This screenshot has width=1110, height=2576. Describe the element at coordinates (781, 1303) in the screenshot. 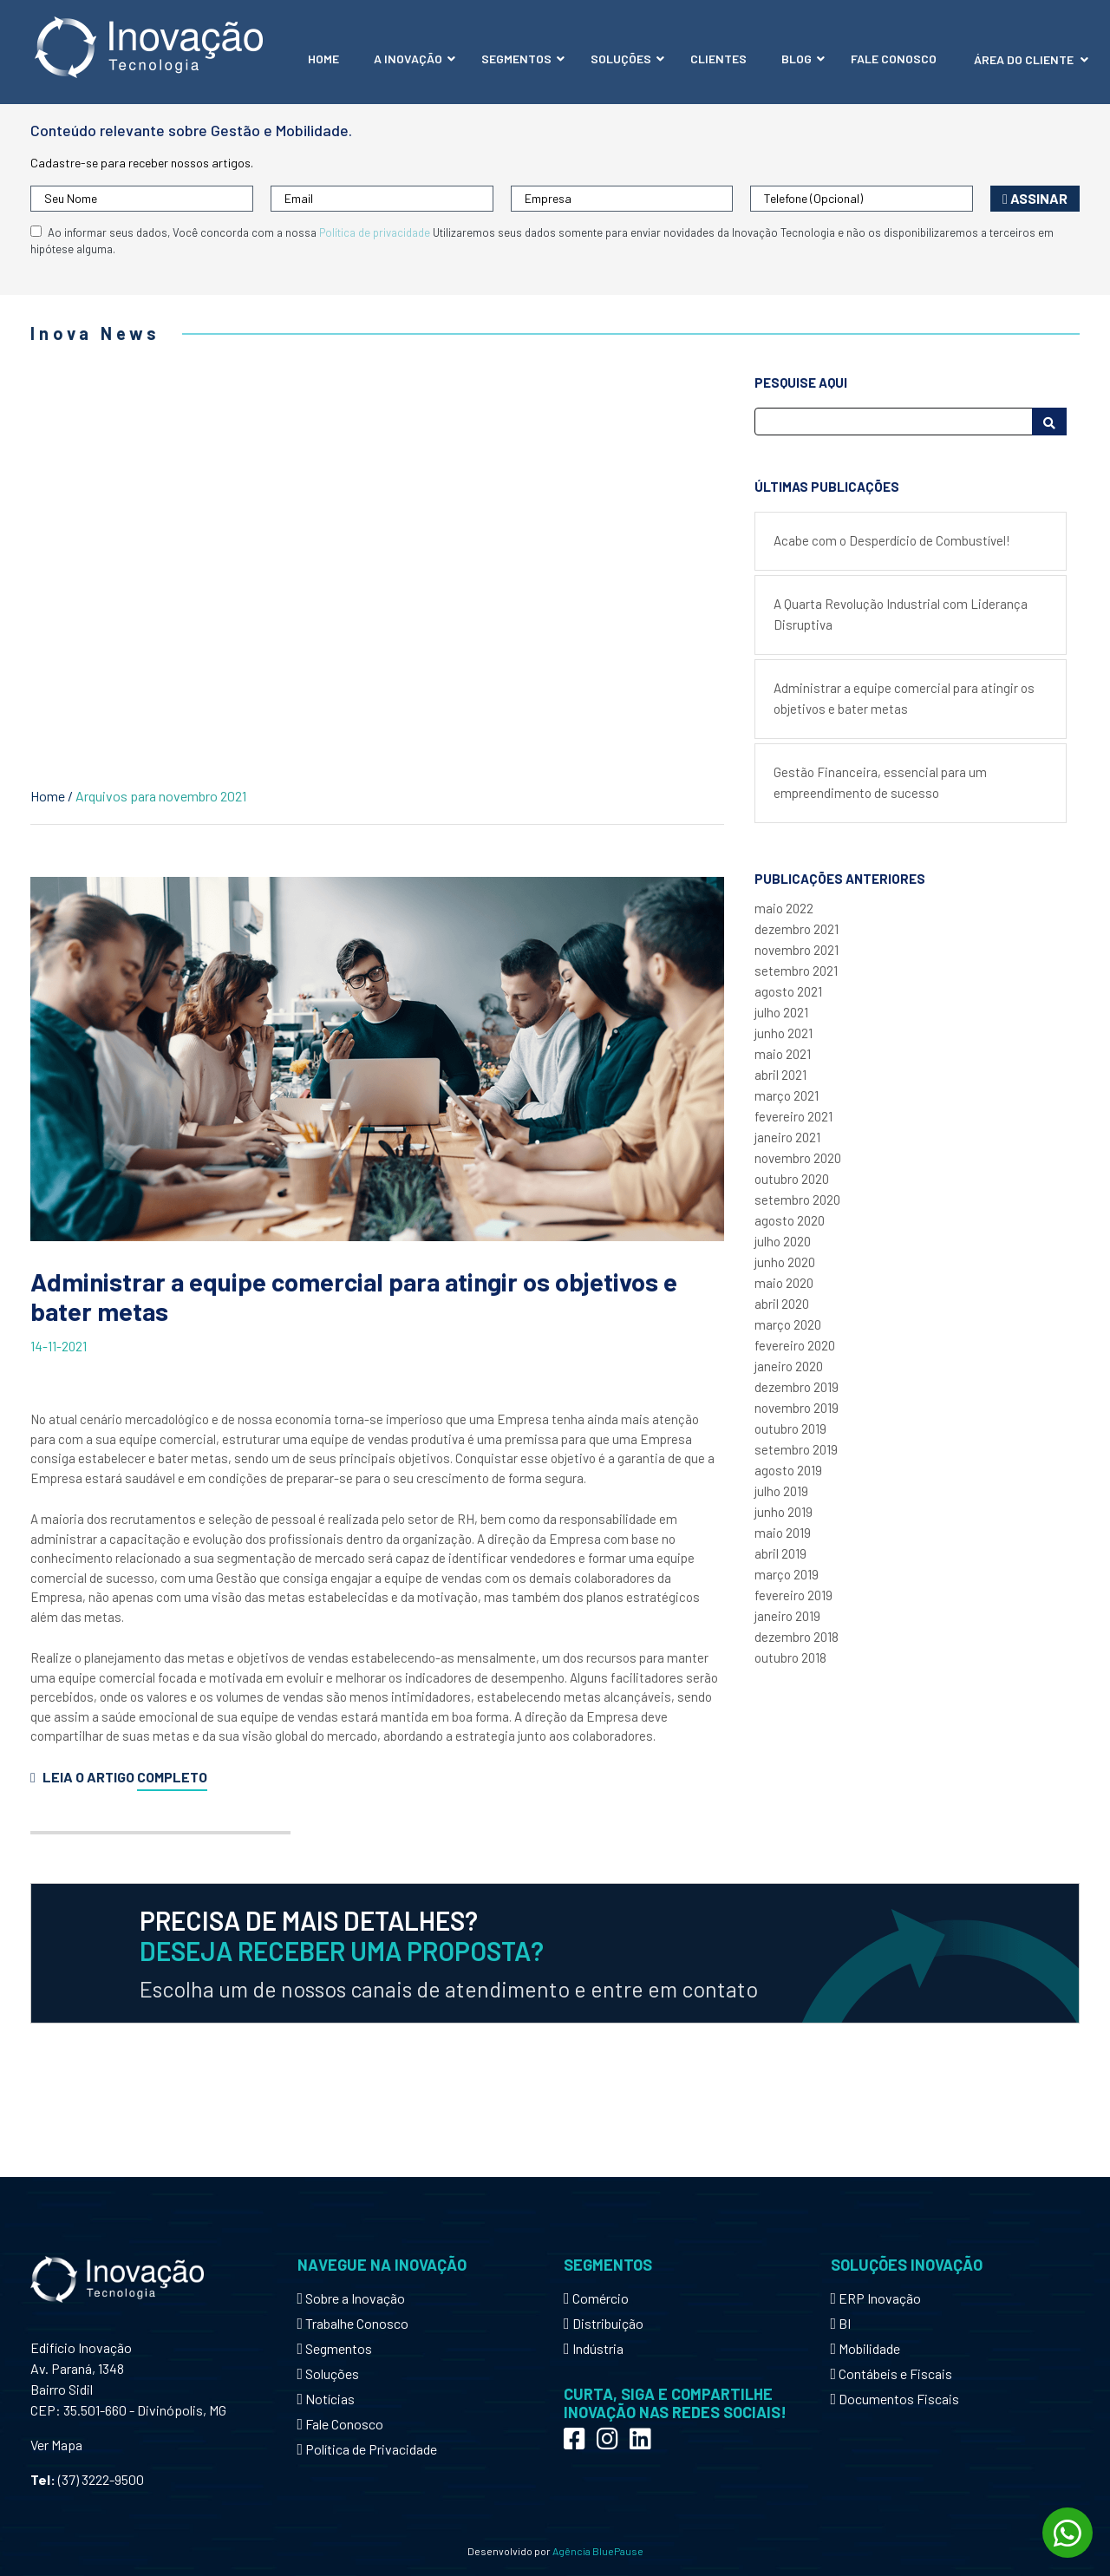

I see `abril 2020` at that location.